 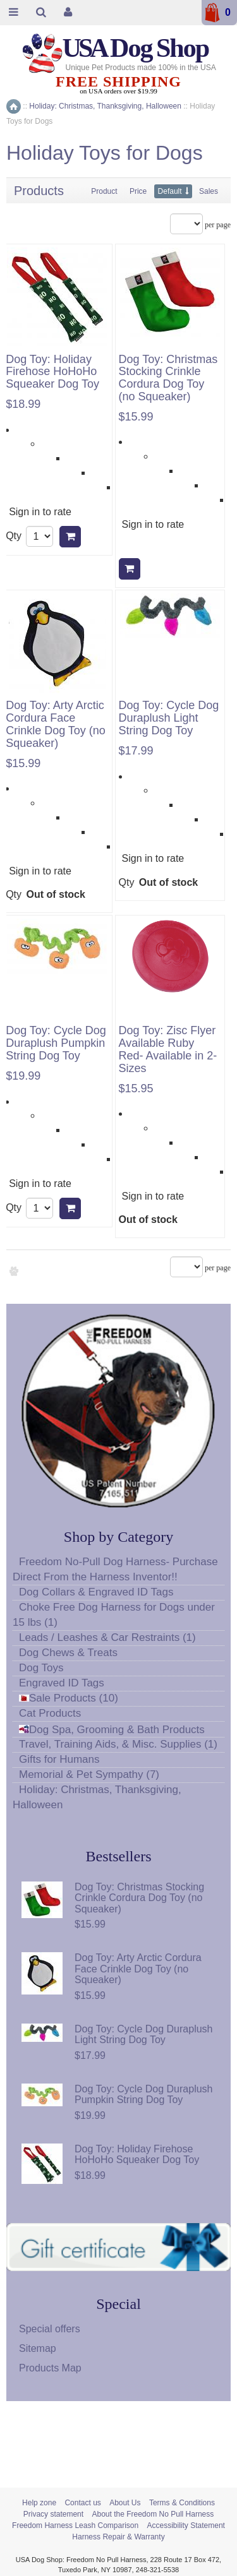 What do you see at coordinates (97, 1797) in the screenshot?
I see `Holiday: Christmas, Thanksgiving, Halloween` at bounding box center [97, 1797].